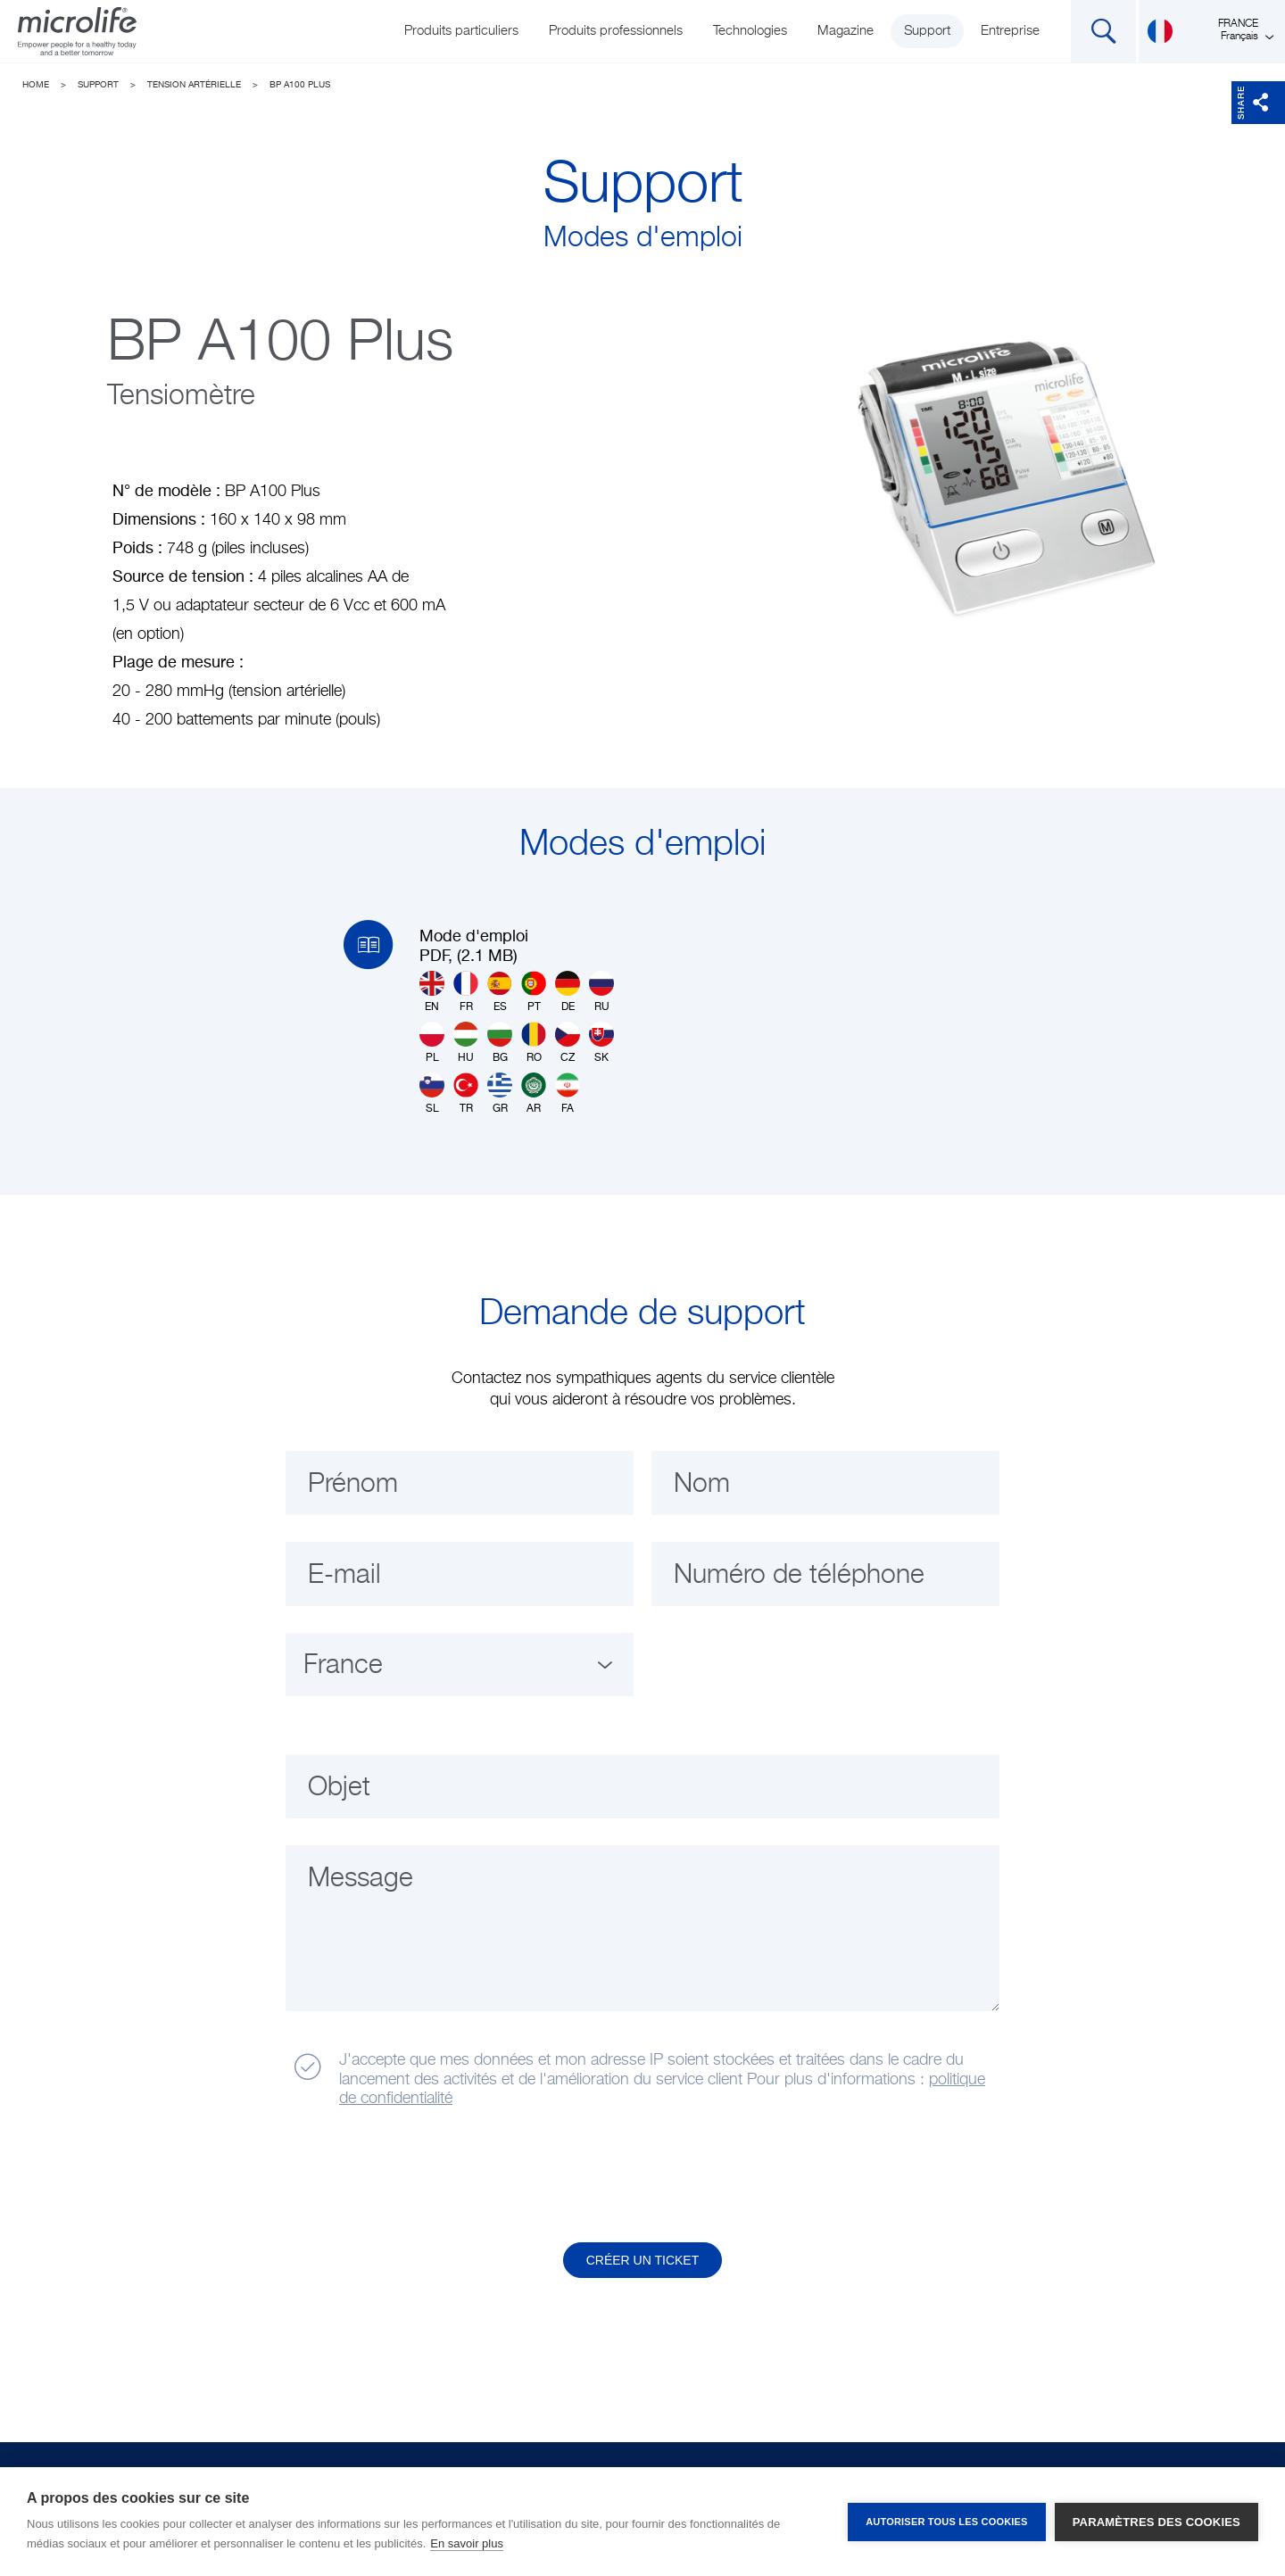 The height and width of the screenshot is (2576, 1285). I want to click on BG, so click(499, 1043).